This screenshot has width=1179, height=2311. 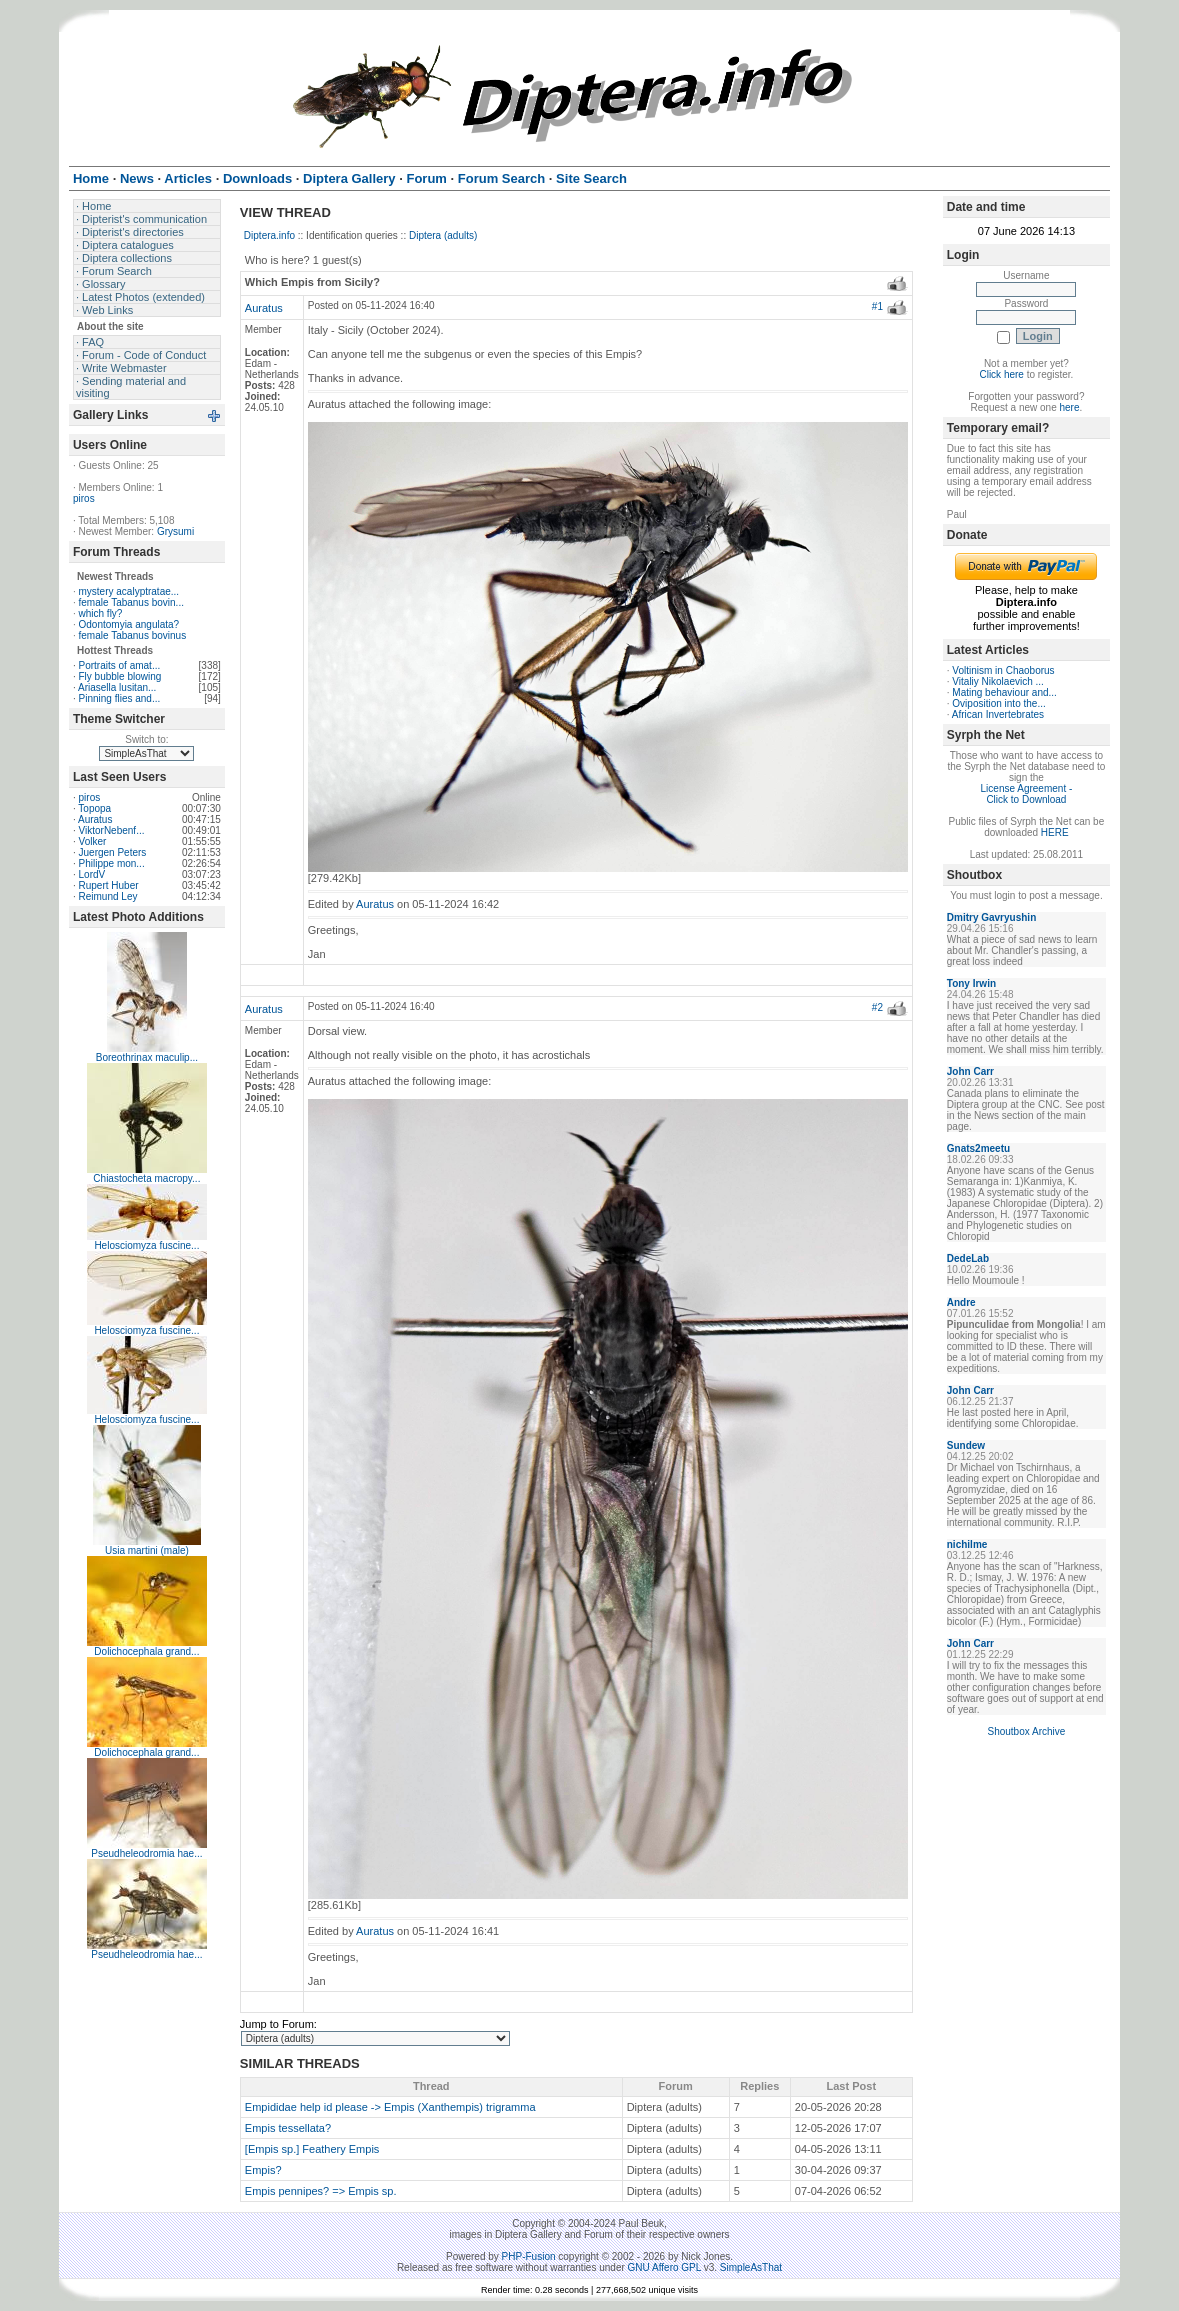 What do you see at coordinates (93, 841) in the screenshot?
I see `Volker` at bounding box center [93, 841].